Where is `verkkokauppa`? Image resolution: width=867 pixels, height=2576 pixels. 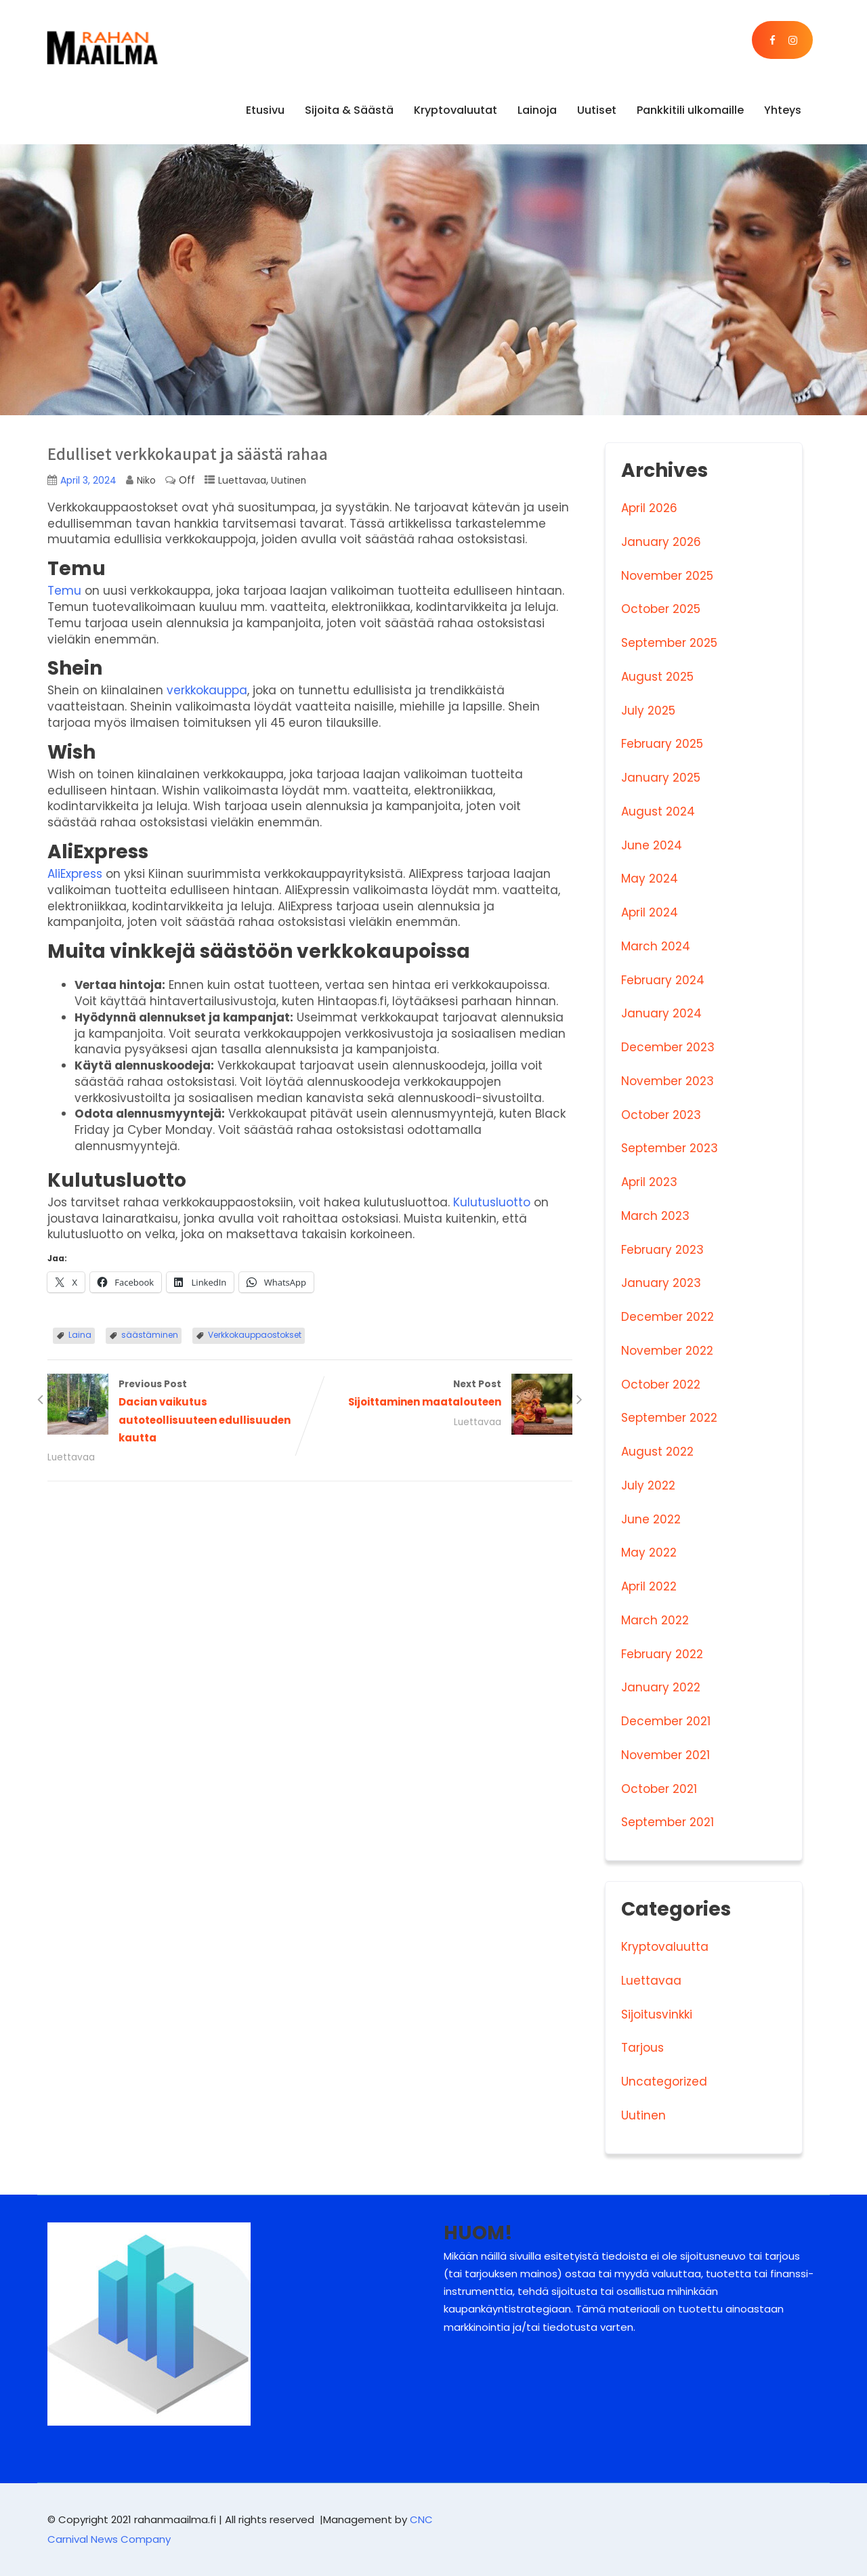
verkkokauppa is located at coordinates (207, 690).